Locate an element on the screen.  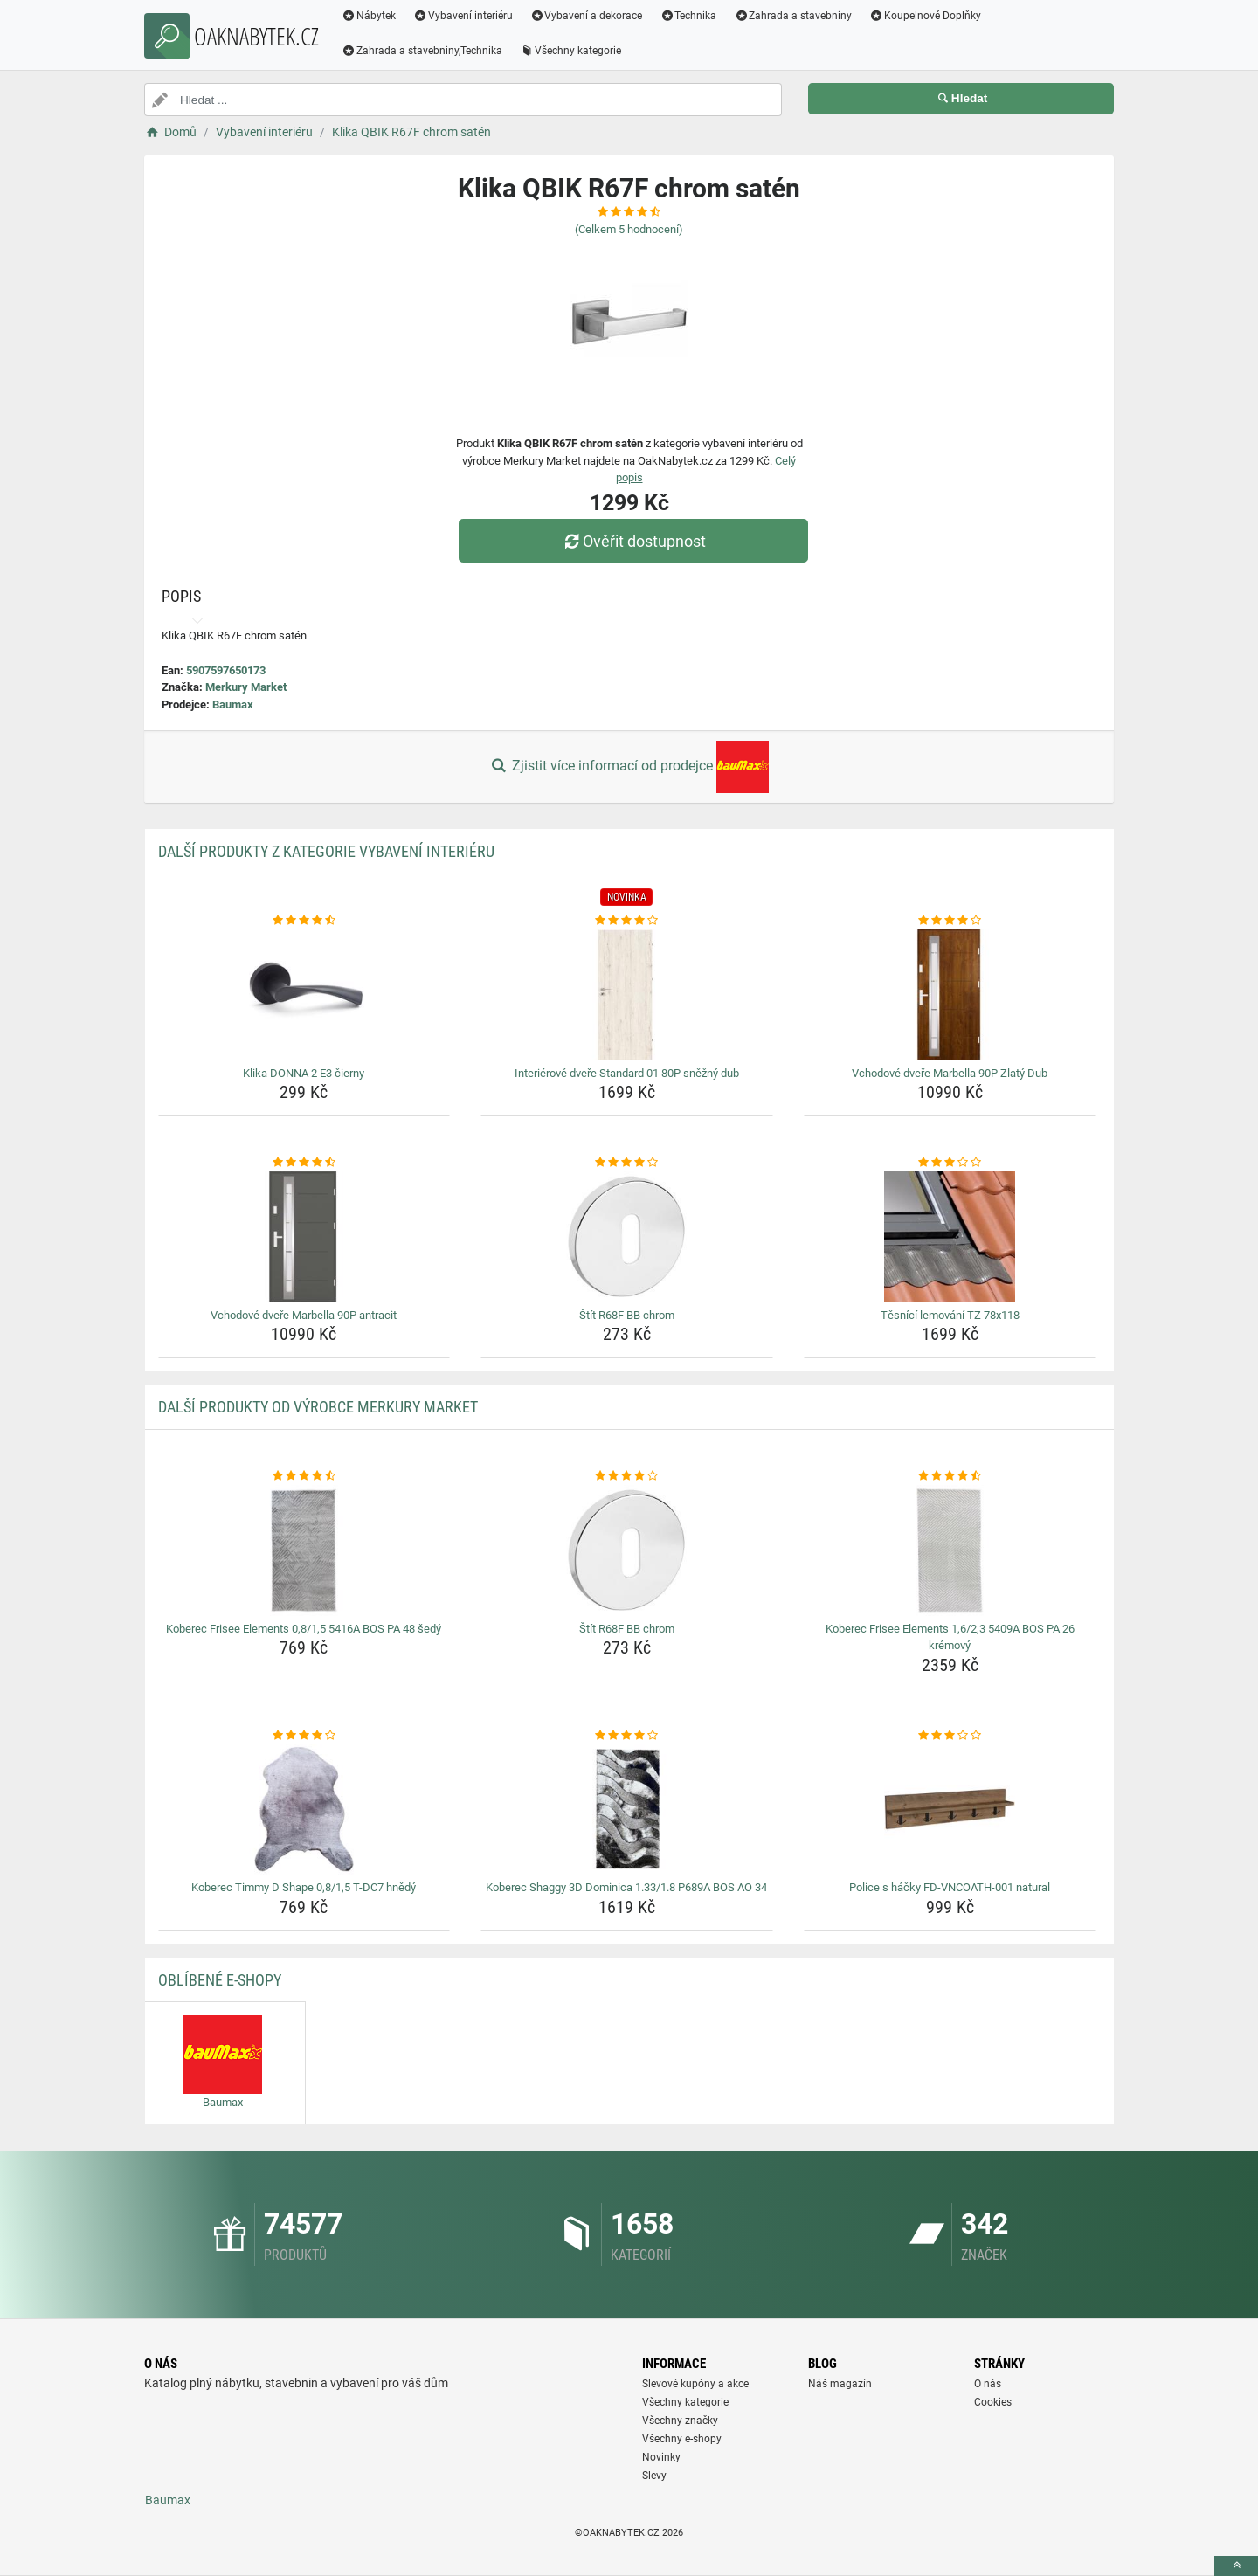
Vchodové dveře Marbella 90P antracit [vchodove-dvere-marbella-90p-antracit-name] is located at coordinates (304, 1315).